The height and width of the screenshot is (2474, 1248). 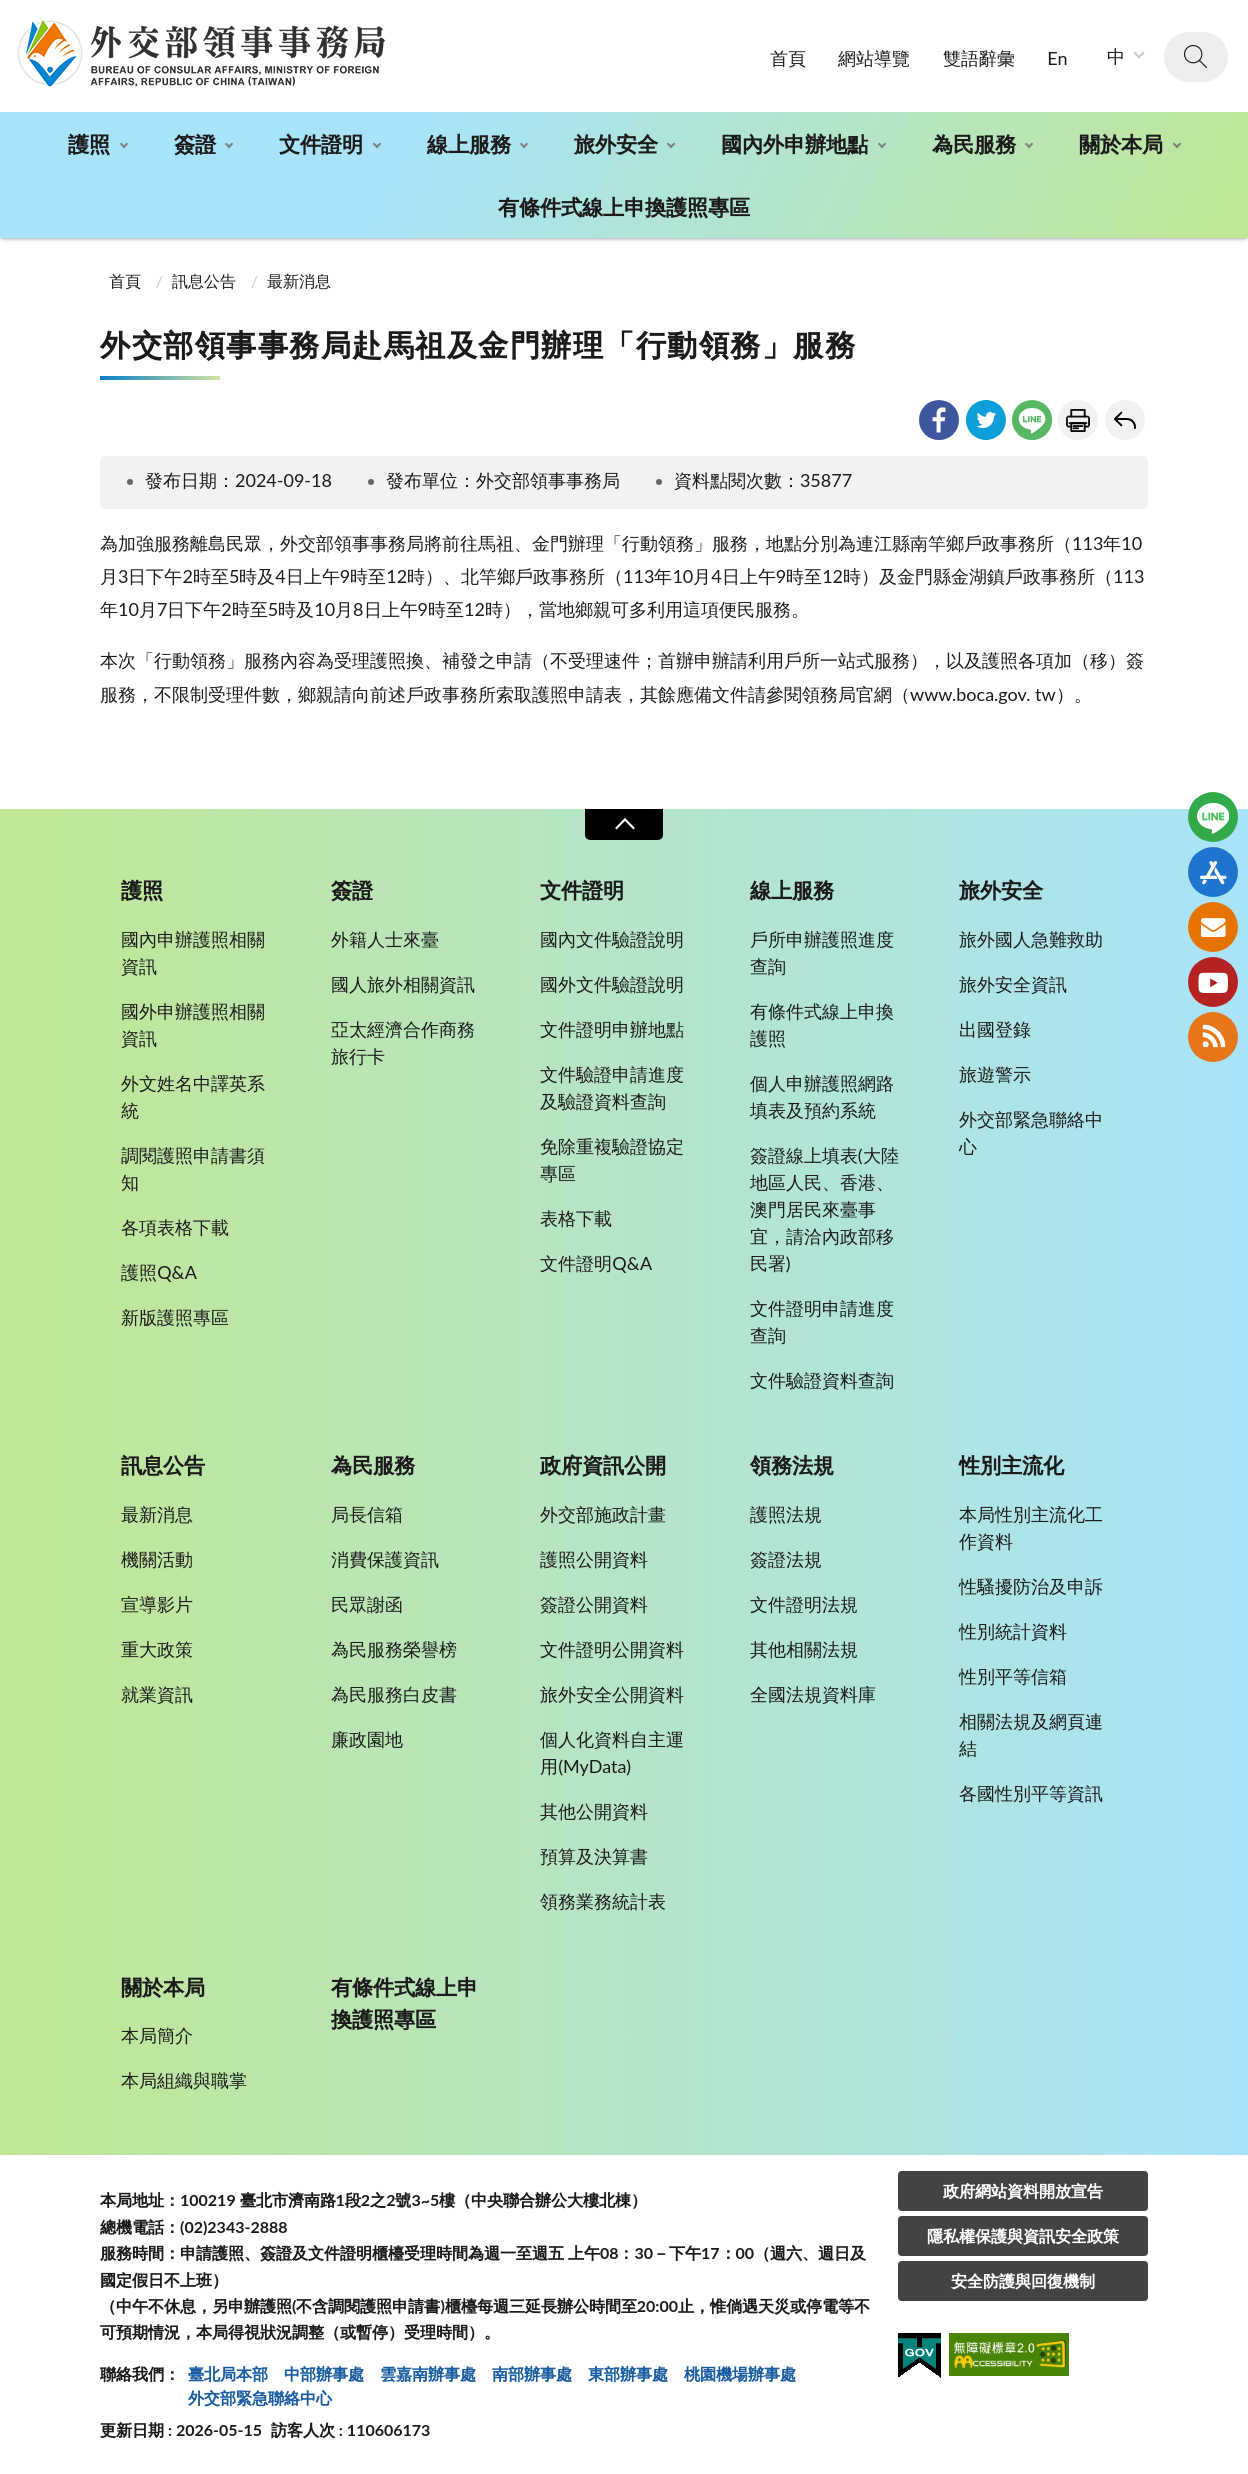 What do you see at coordinates (195, 143) in the screenshot?
I see `簽證` at bounding box center [195, 143].